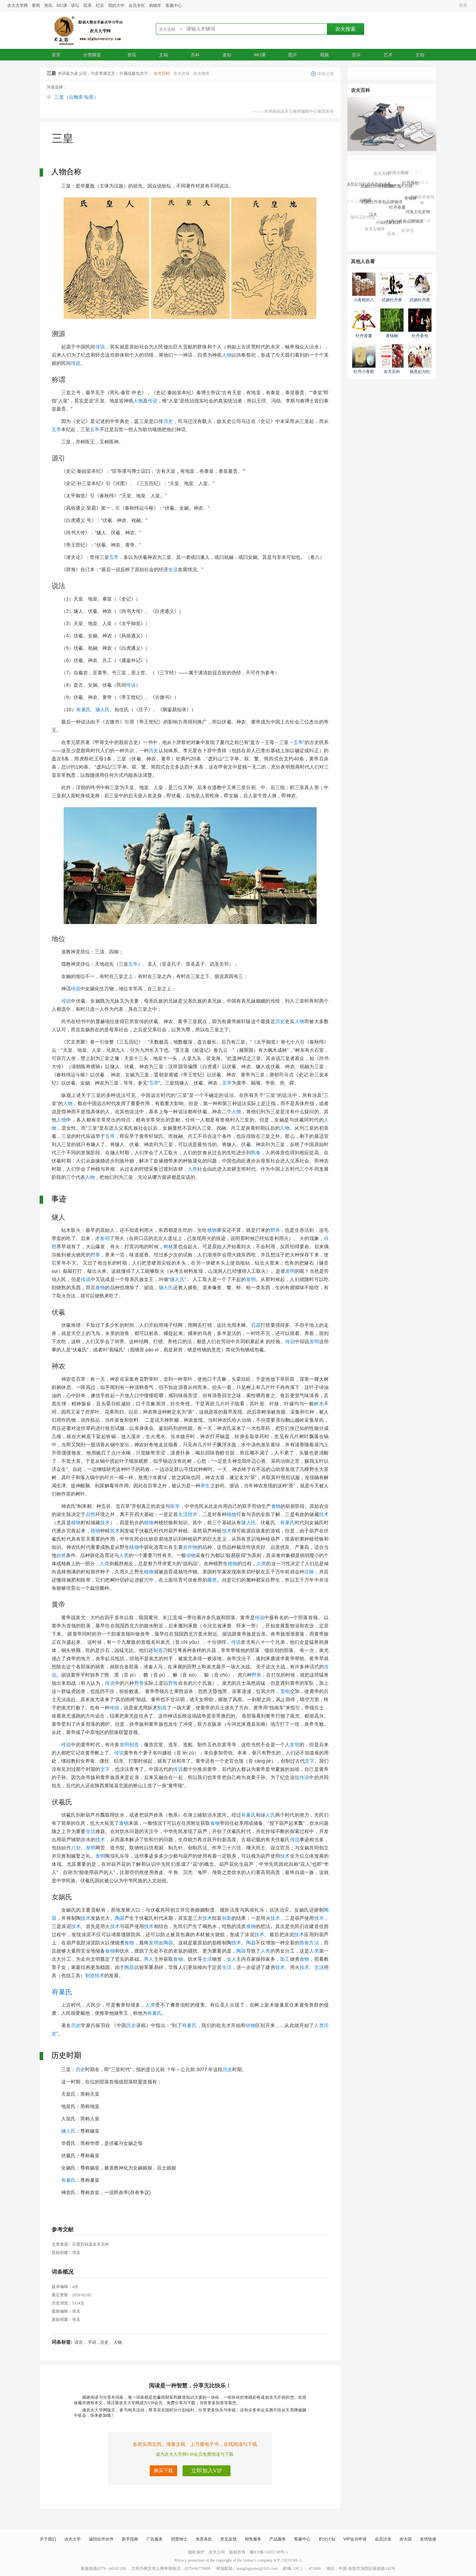 Image resolution: width=476 pixels, height=2576 pixels. What do you see at coordinates (181, 73) in the screenshot?
I see `农夫文稿` at bounding box center [181, 73].